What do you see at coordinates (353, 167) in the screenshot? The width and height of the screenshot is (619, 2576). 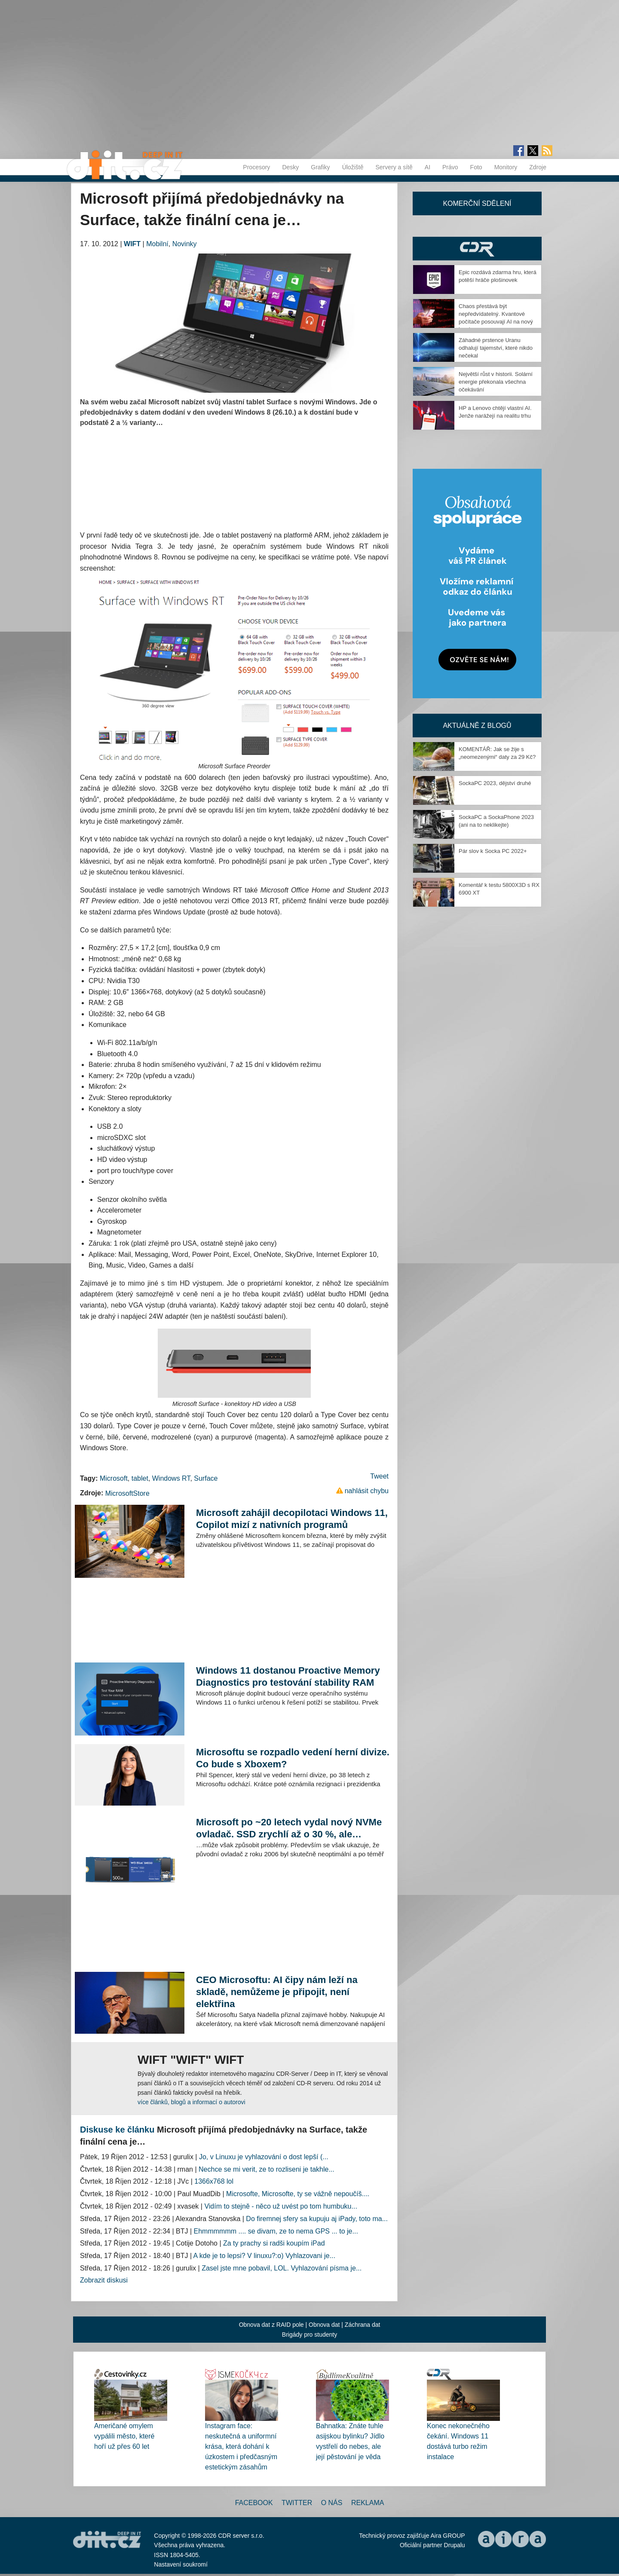 I see `Úložiště` at bounding box center [353, 167].